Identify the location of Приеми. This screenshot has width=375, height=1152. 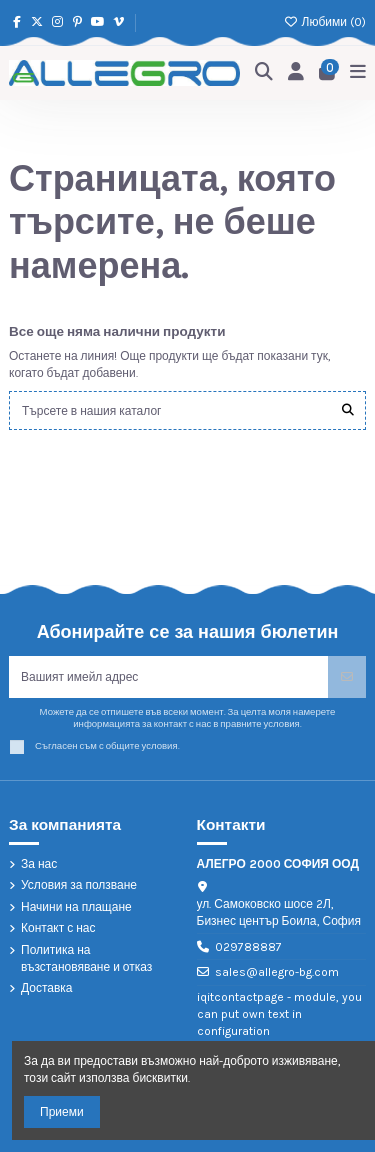
(62, 1112).